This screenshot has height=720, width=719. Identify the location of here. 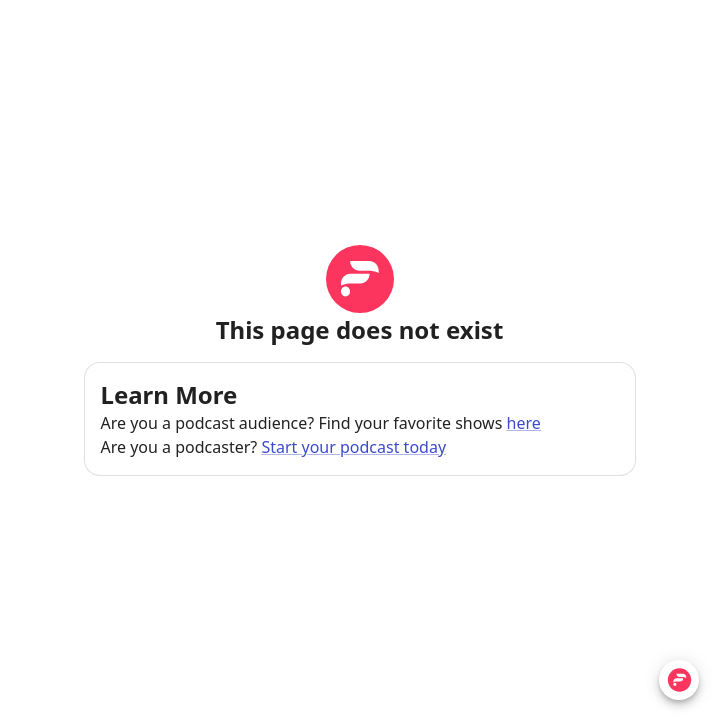
(524, 423).